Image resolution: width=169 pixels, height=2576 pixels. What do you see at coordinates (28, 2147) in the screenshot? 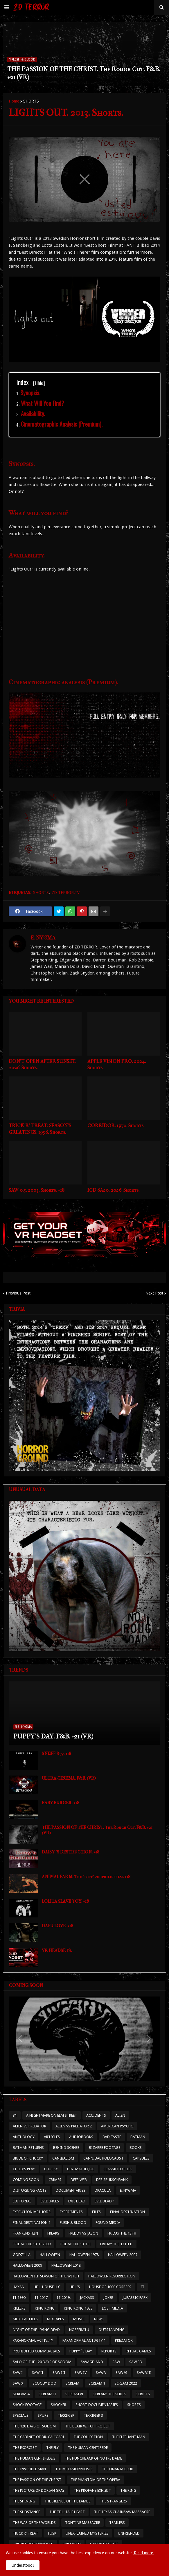
I see `BATMAN RETURNS` at bounding box center [28, 2147].